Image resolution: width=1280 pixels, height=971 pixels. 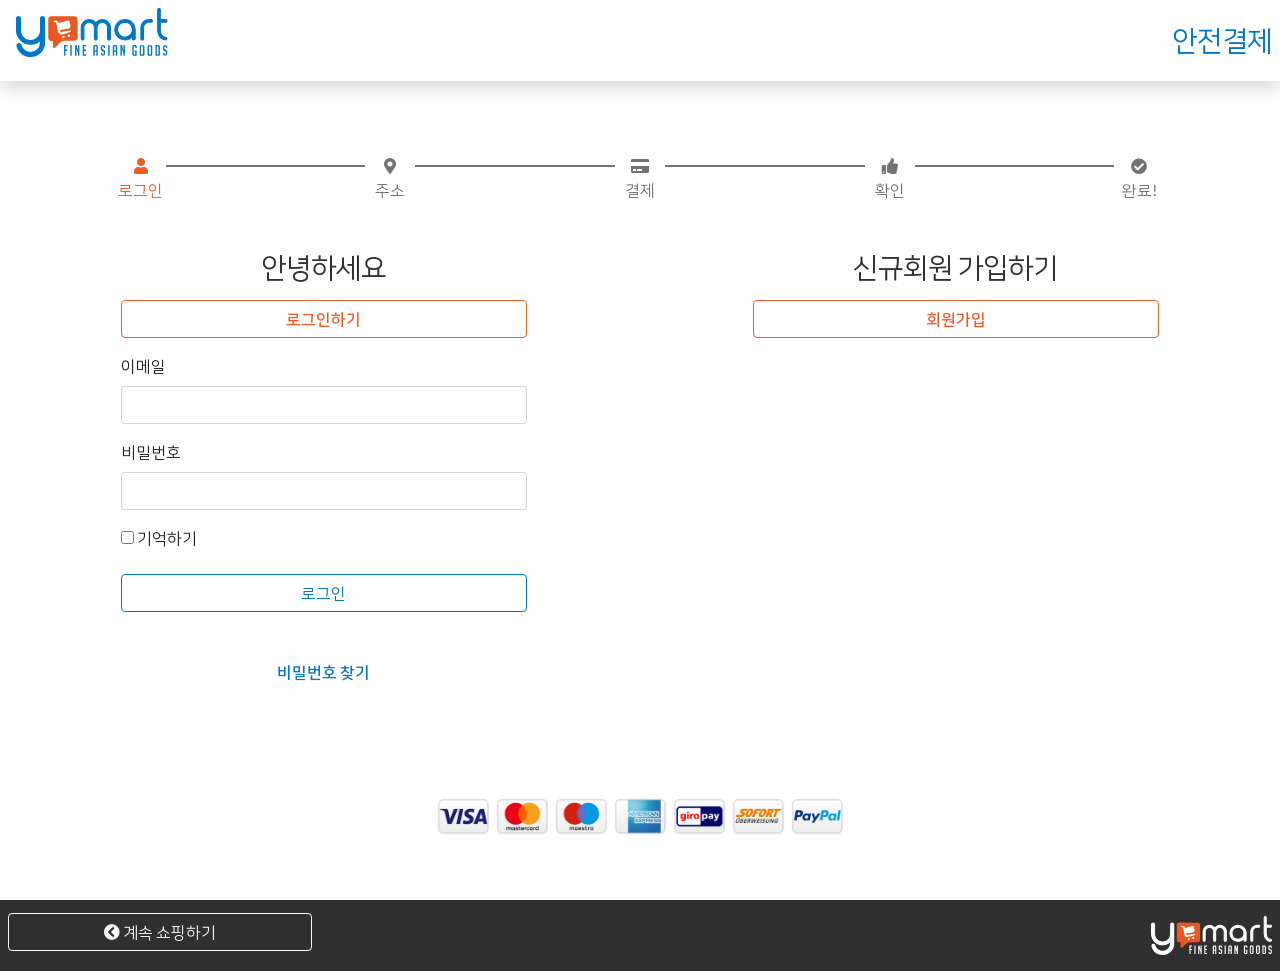 I want to click on 로그인, so click(x=140, y=178).